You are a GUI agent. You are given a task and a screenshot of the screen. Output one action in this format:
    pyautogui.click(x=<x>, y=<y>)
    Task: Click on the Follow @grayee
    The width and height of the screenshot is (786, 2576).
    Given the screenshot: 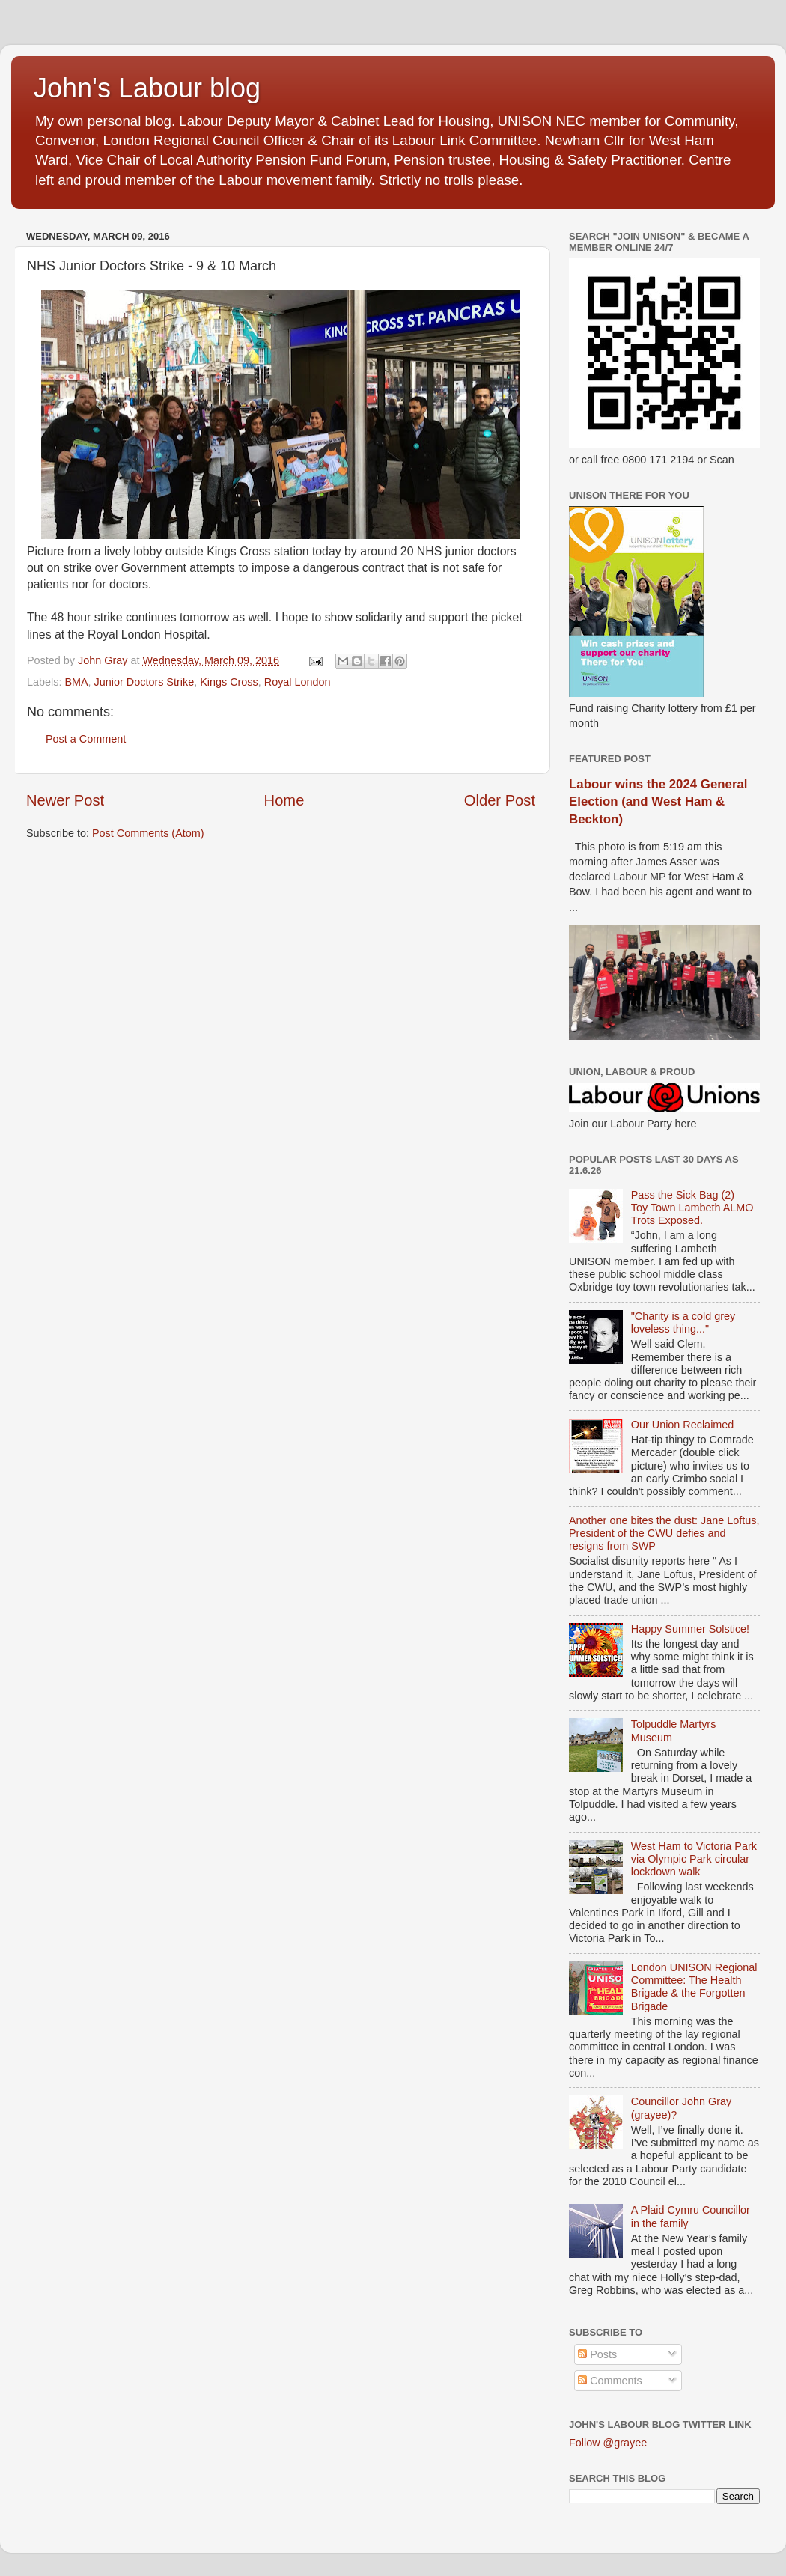 What is the action you would take?
    pyautogui.click(x=608, y=2443)
    